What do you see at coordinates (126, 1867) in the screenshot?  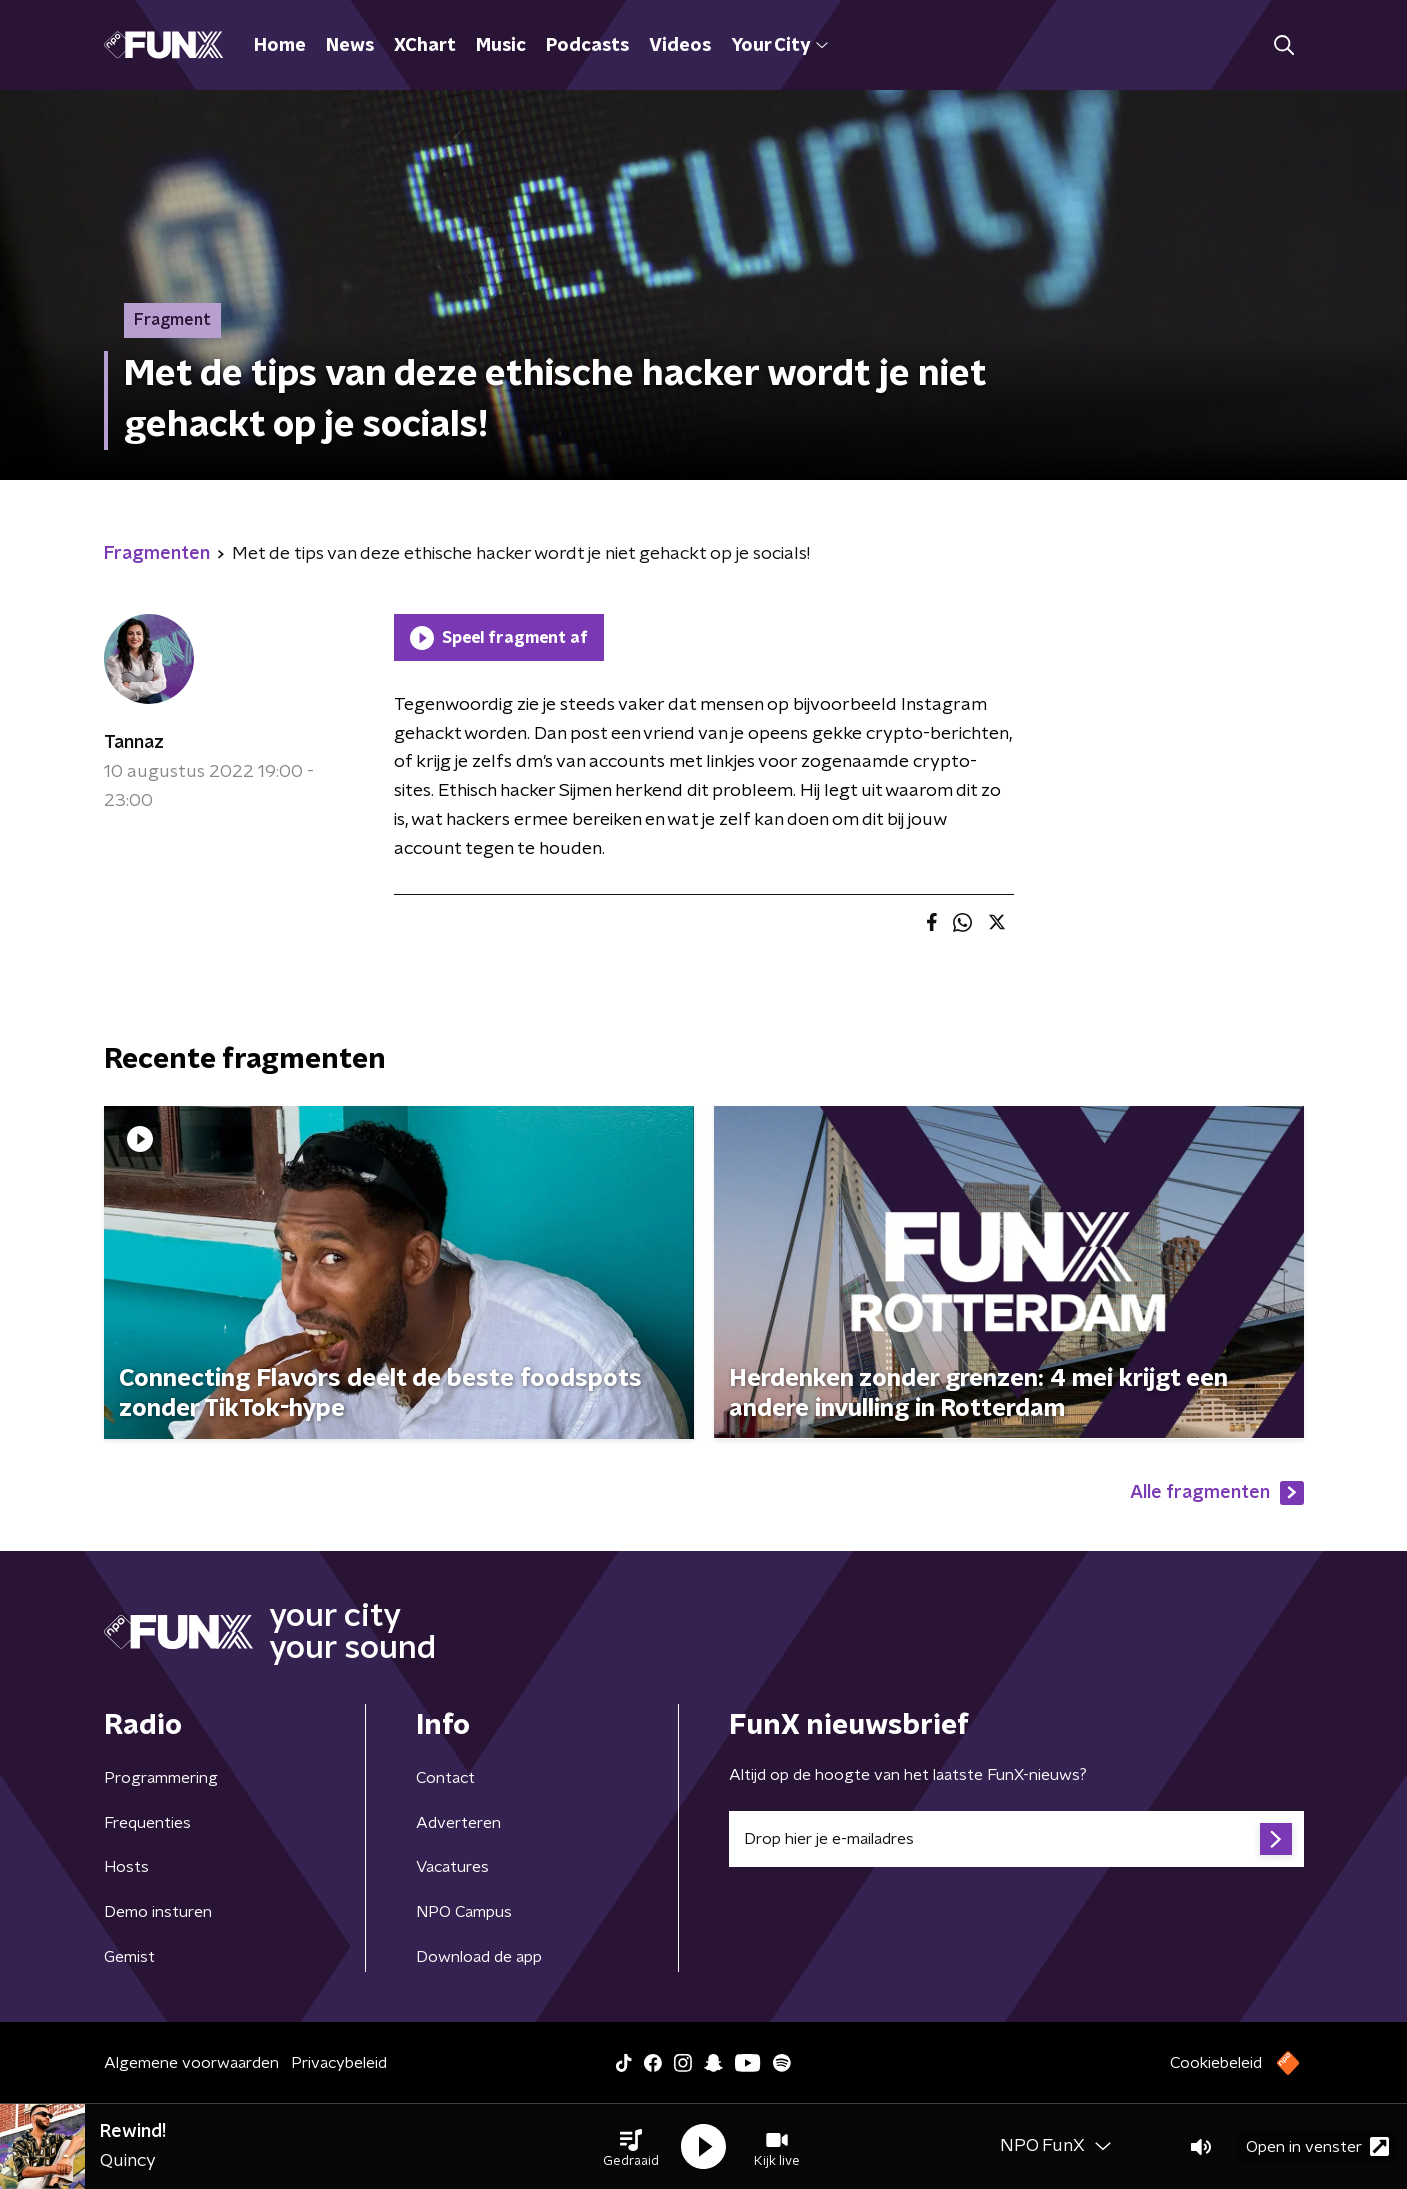 I see `Hosts` at bounding box center [126, 1867].